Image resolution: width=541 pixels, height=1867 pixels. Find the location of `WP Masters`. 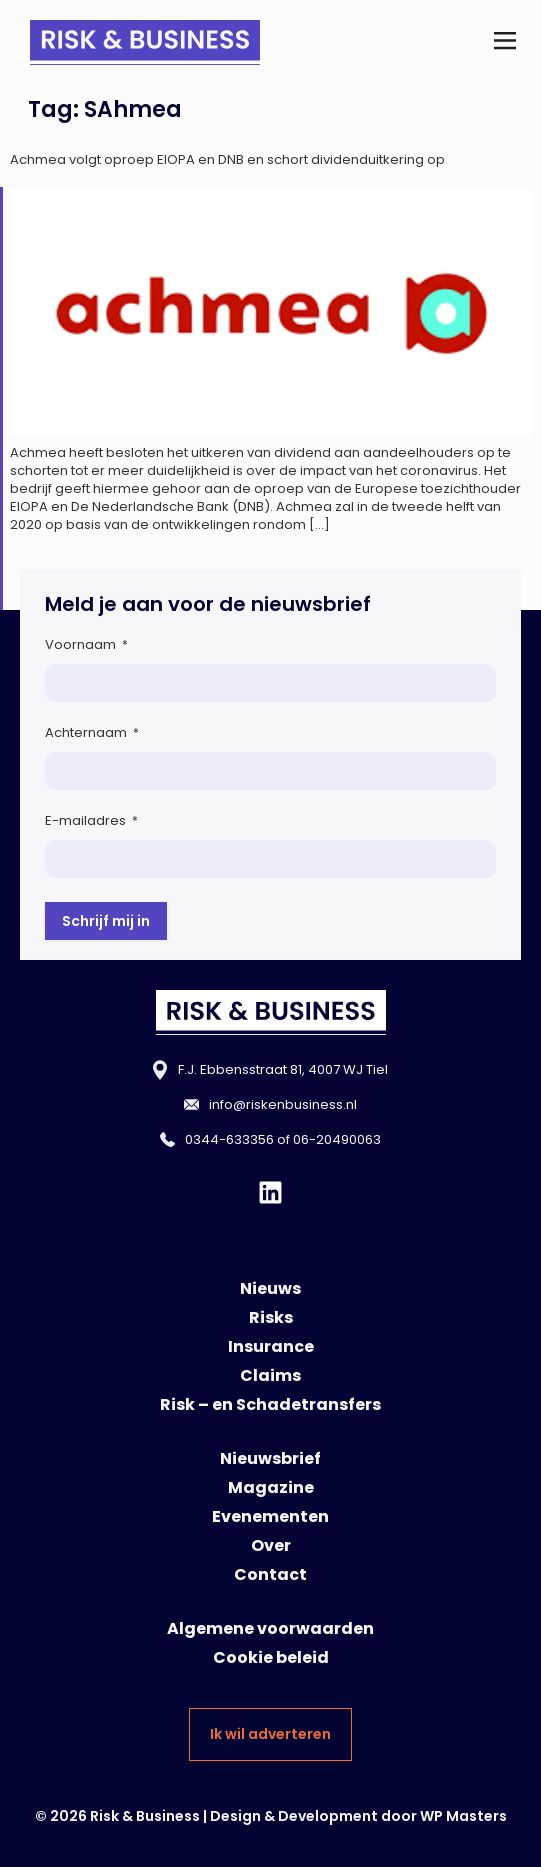

WP Masters is located at coordinates (463, 1816).